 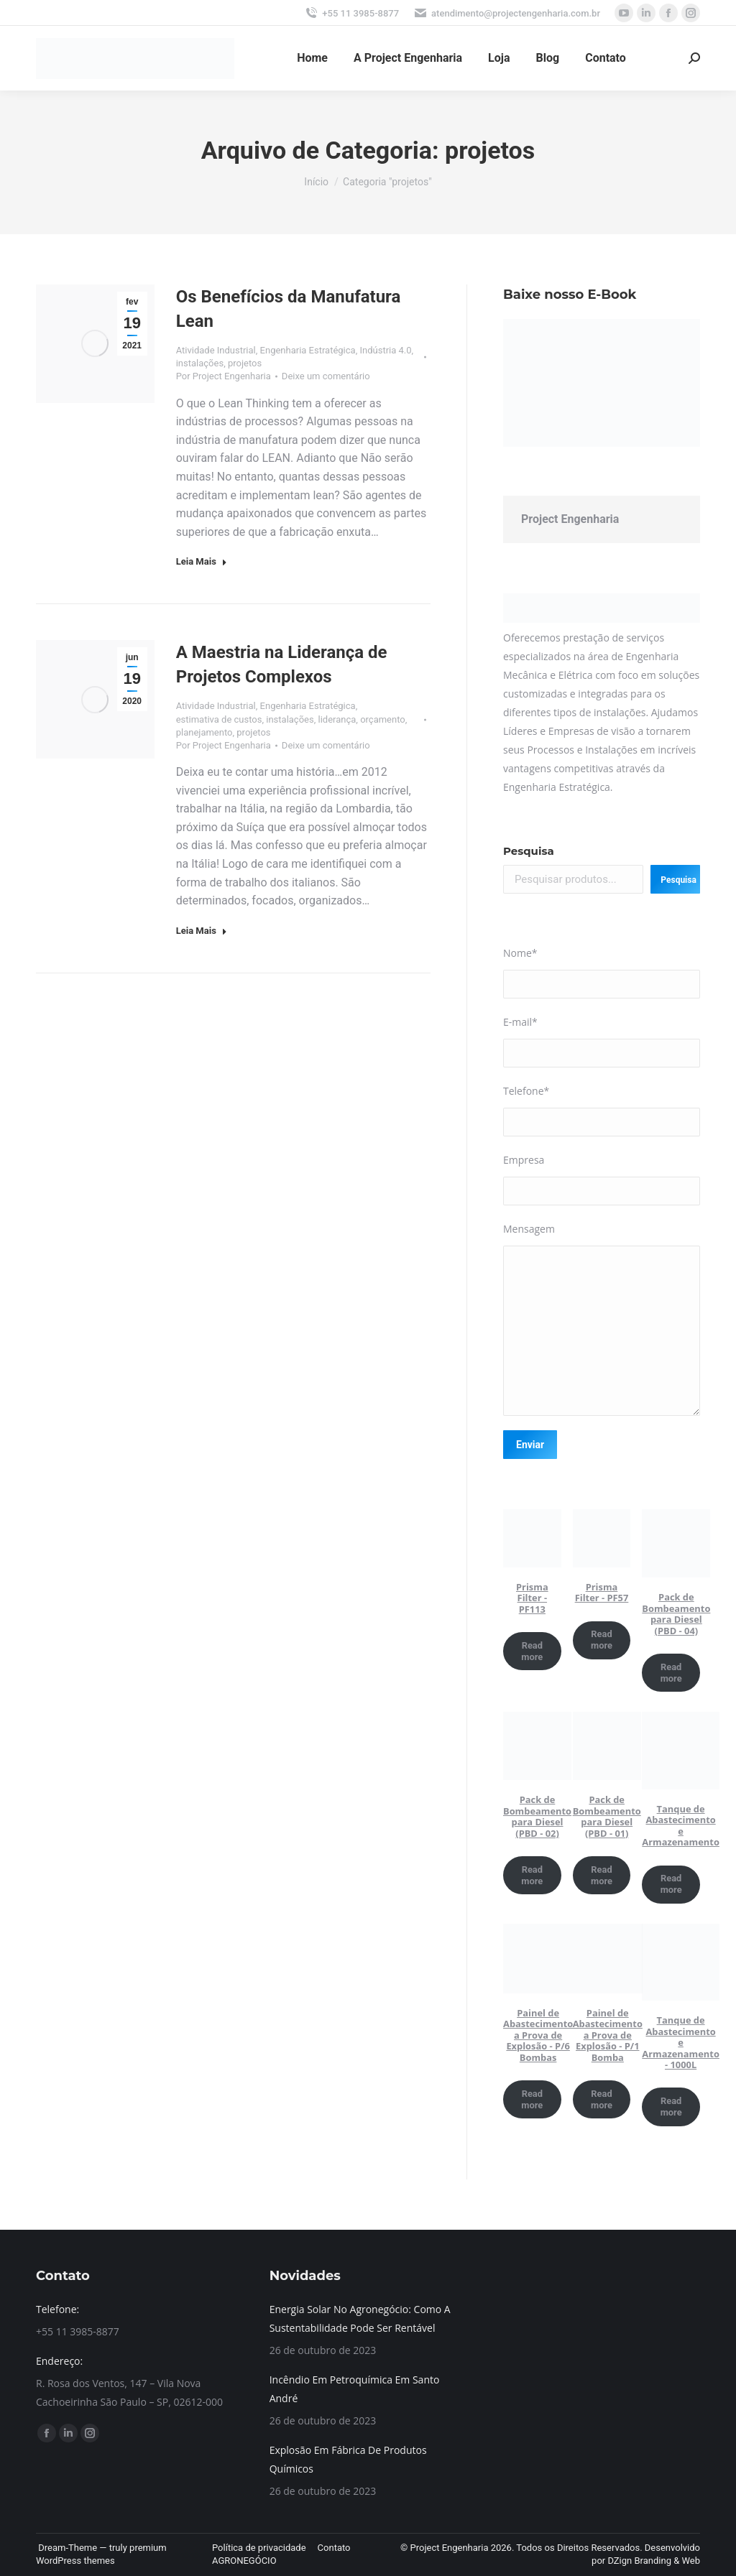 What do you see at coordinates (223, 376) in the screenshot?
I see `Por` at bounding box center [223, 376].